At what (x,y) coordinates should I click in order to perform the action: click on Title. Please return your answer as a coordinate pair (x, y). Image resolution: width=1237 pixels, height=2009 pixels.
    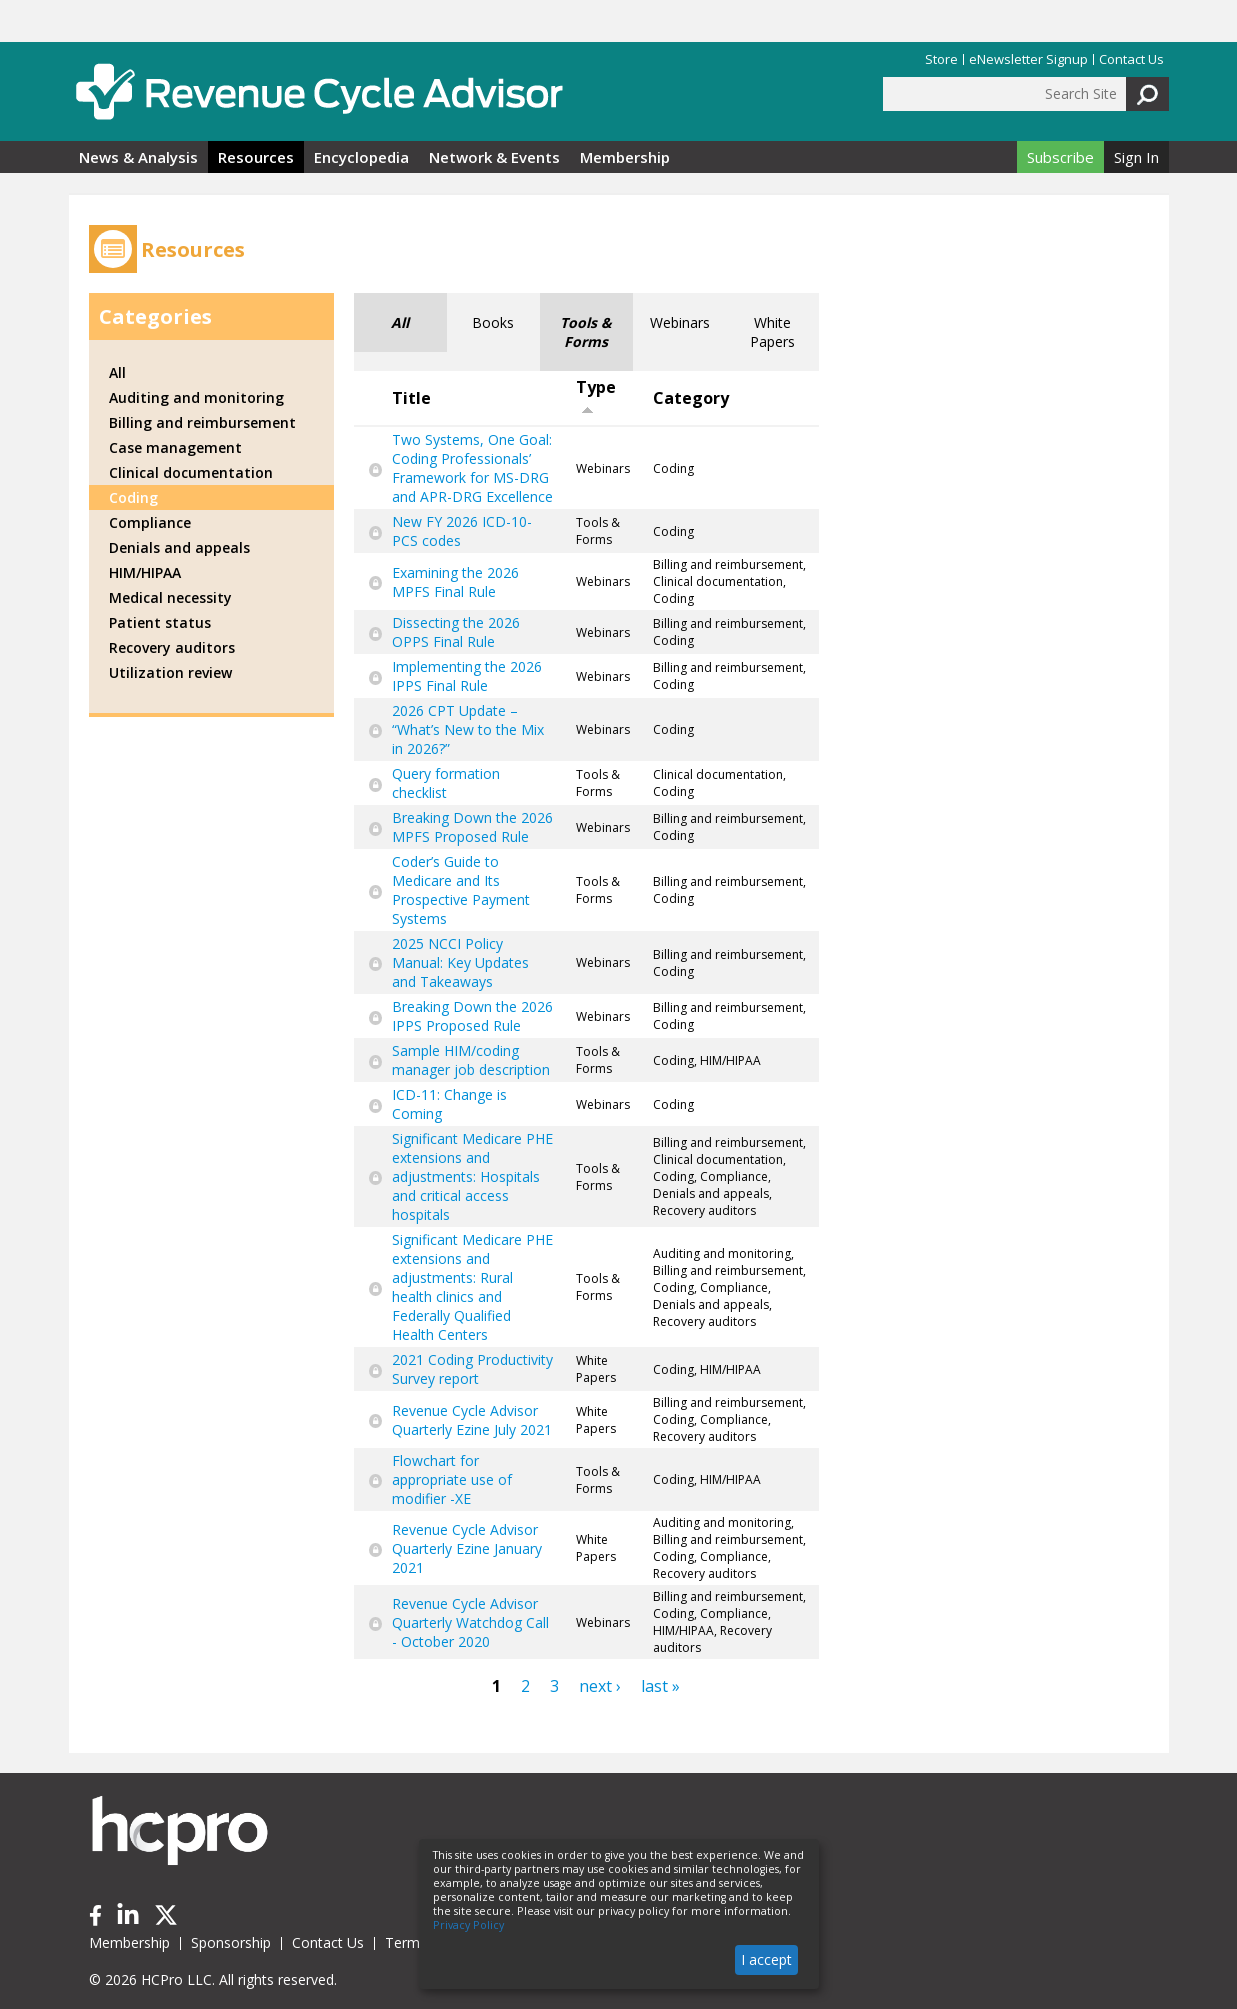
    Looking at the image, I should click on (411, 398).